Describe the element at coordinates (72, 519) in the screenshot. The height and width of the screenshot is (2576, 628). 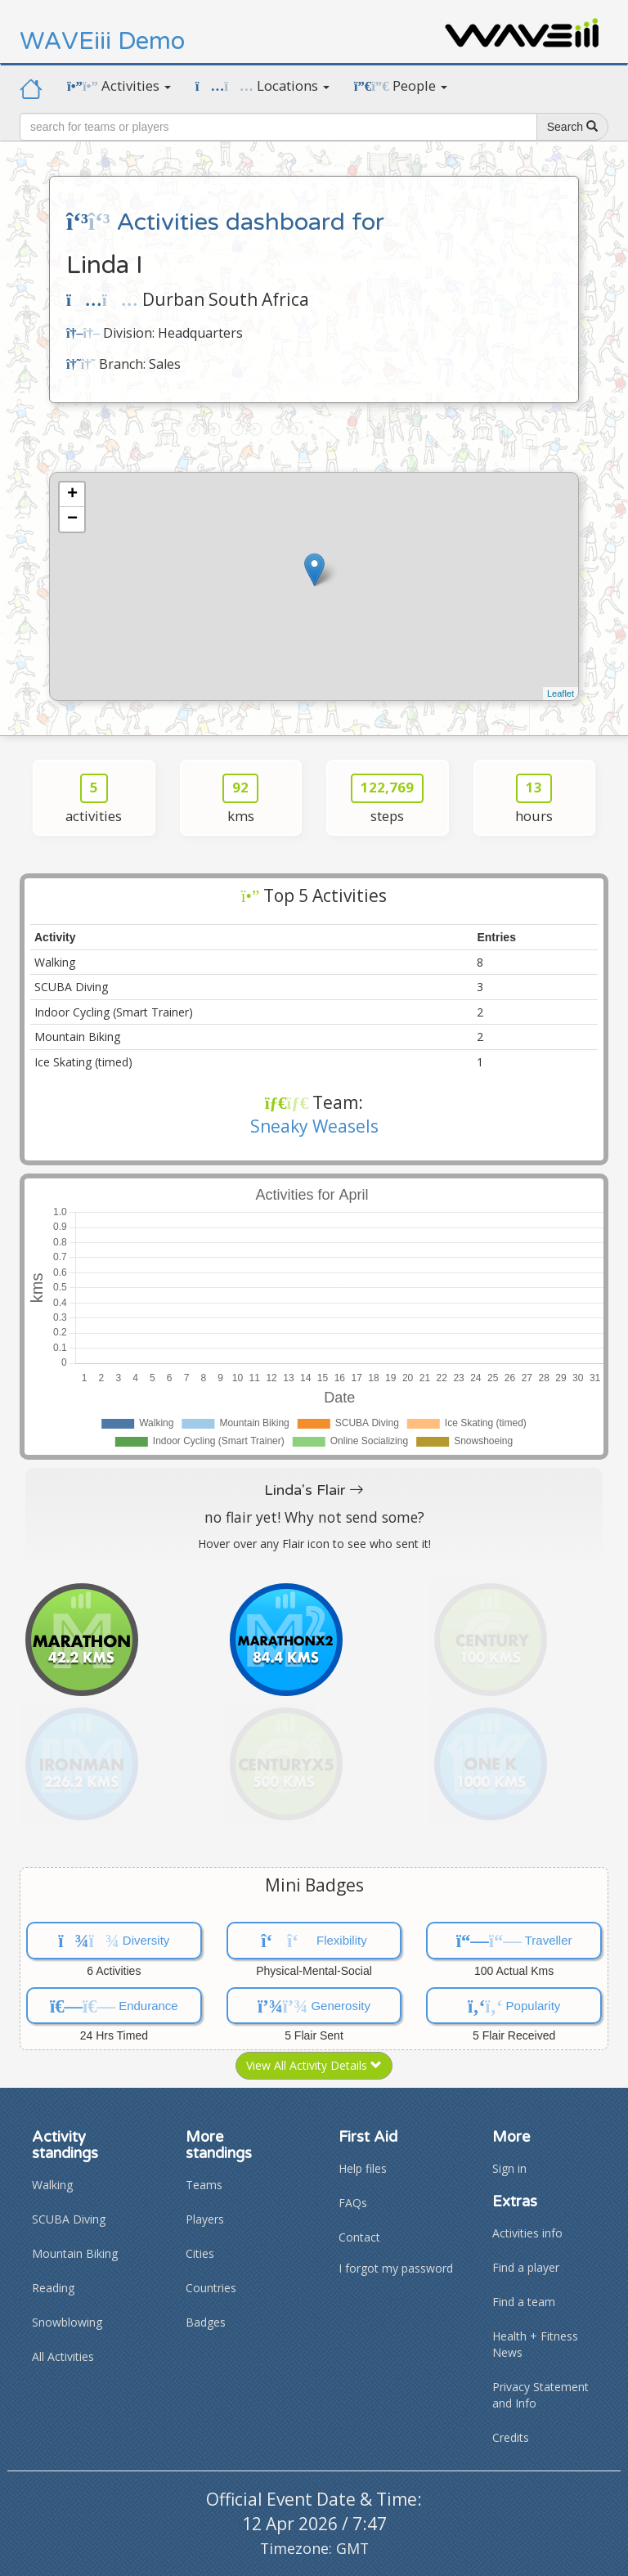
I see `− [button]` at that location.